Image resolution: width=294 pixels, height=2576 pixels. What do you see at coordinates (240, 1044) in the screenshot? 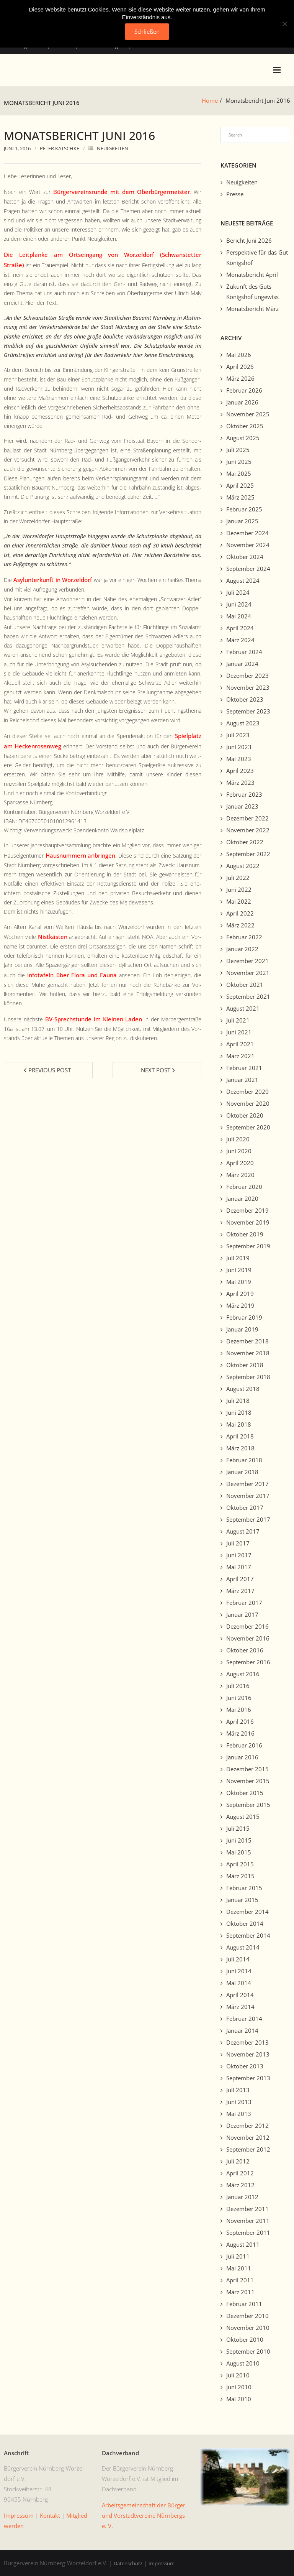
I see `April 2021` at bounding box center [240, 1044].